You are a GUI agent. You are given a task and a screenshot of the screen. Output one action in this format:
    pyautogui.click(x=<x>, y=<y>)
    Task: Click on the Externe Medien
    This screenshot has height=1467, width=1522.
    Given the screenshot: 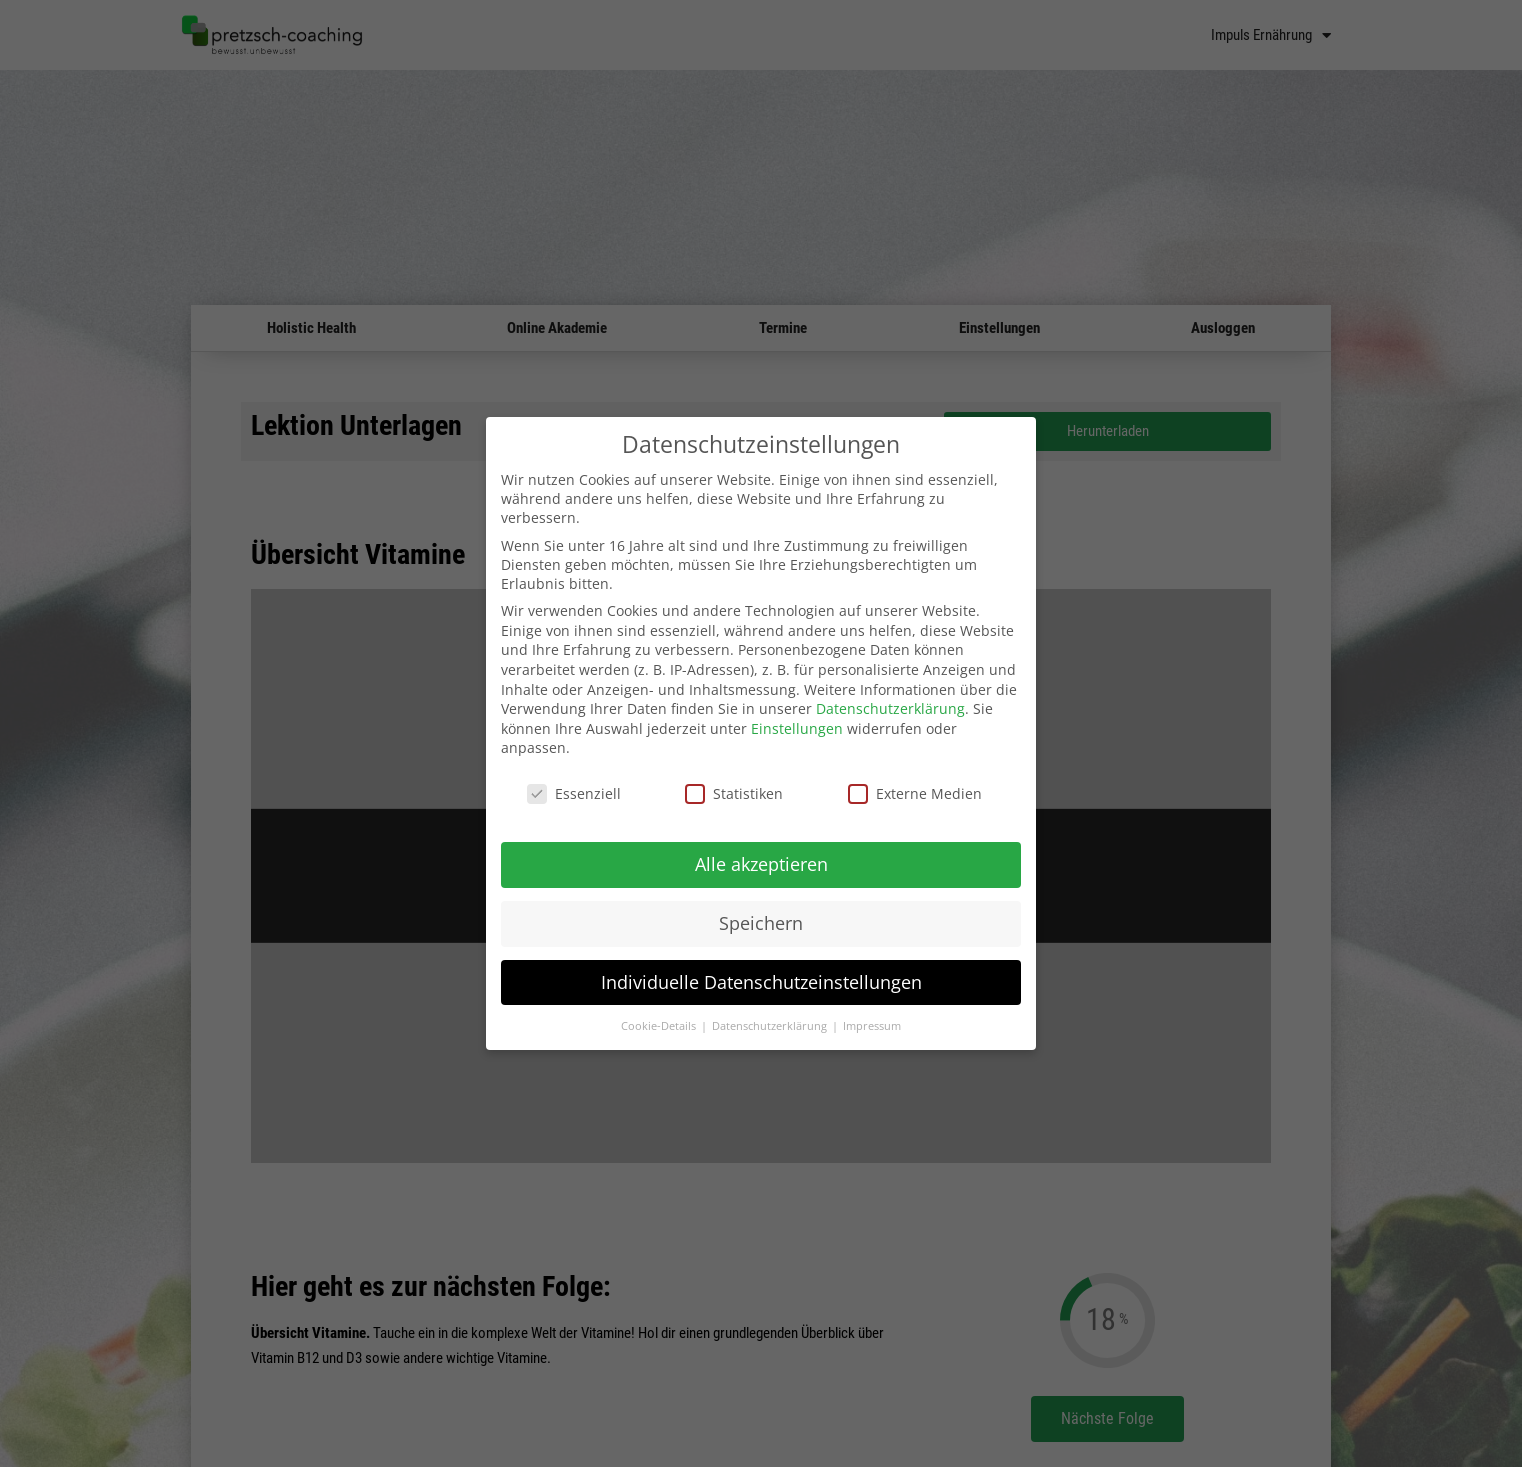 What is the action you would take?
    pyautogui.click(x=915, y=793)
    